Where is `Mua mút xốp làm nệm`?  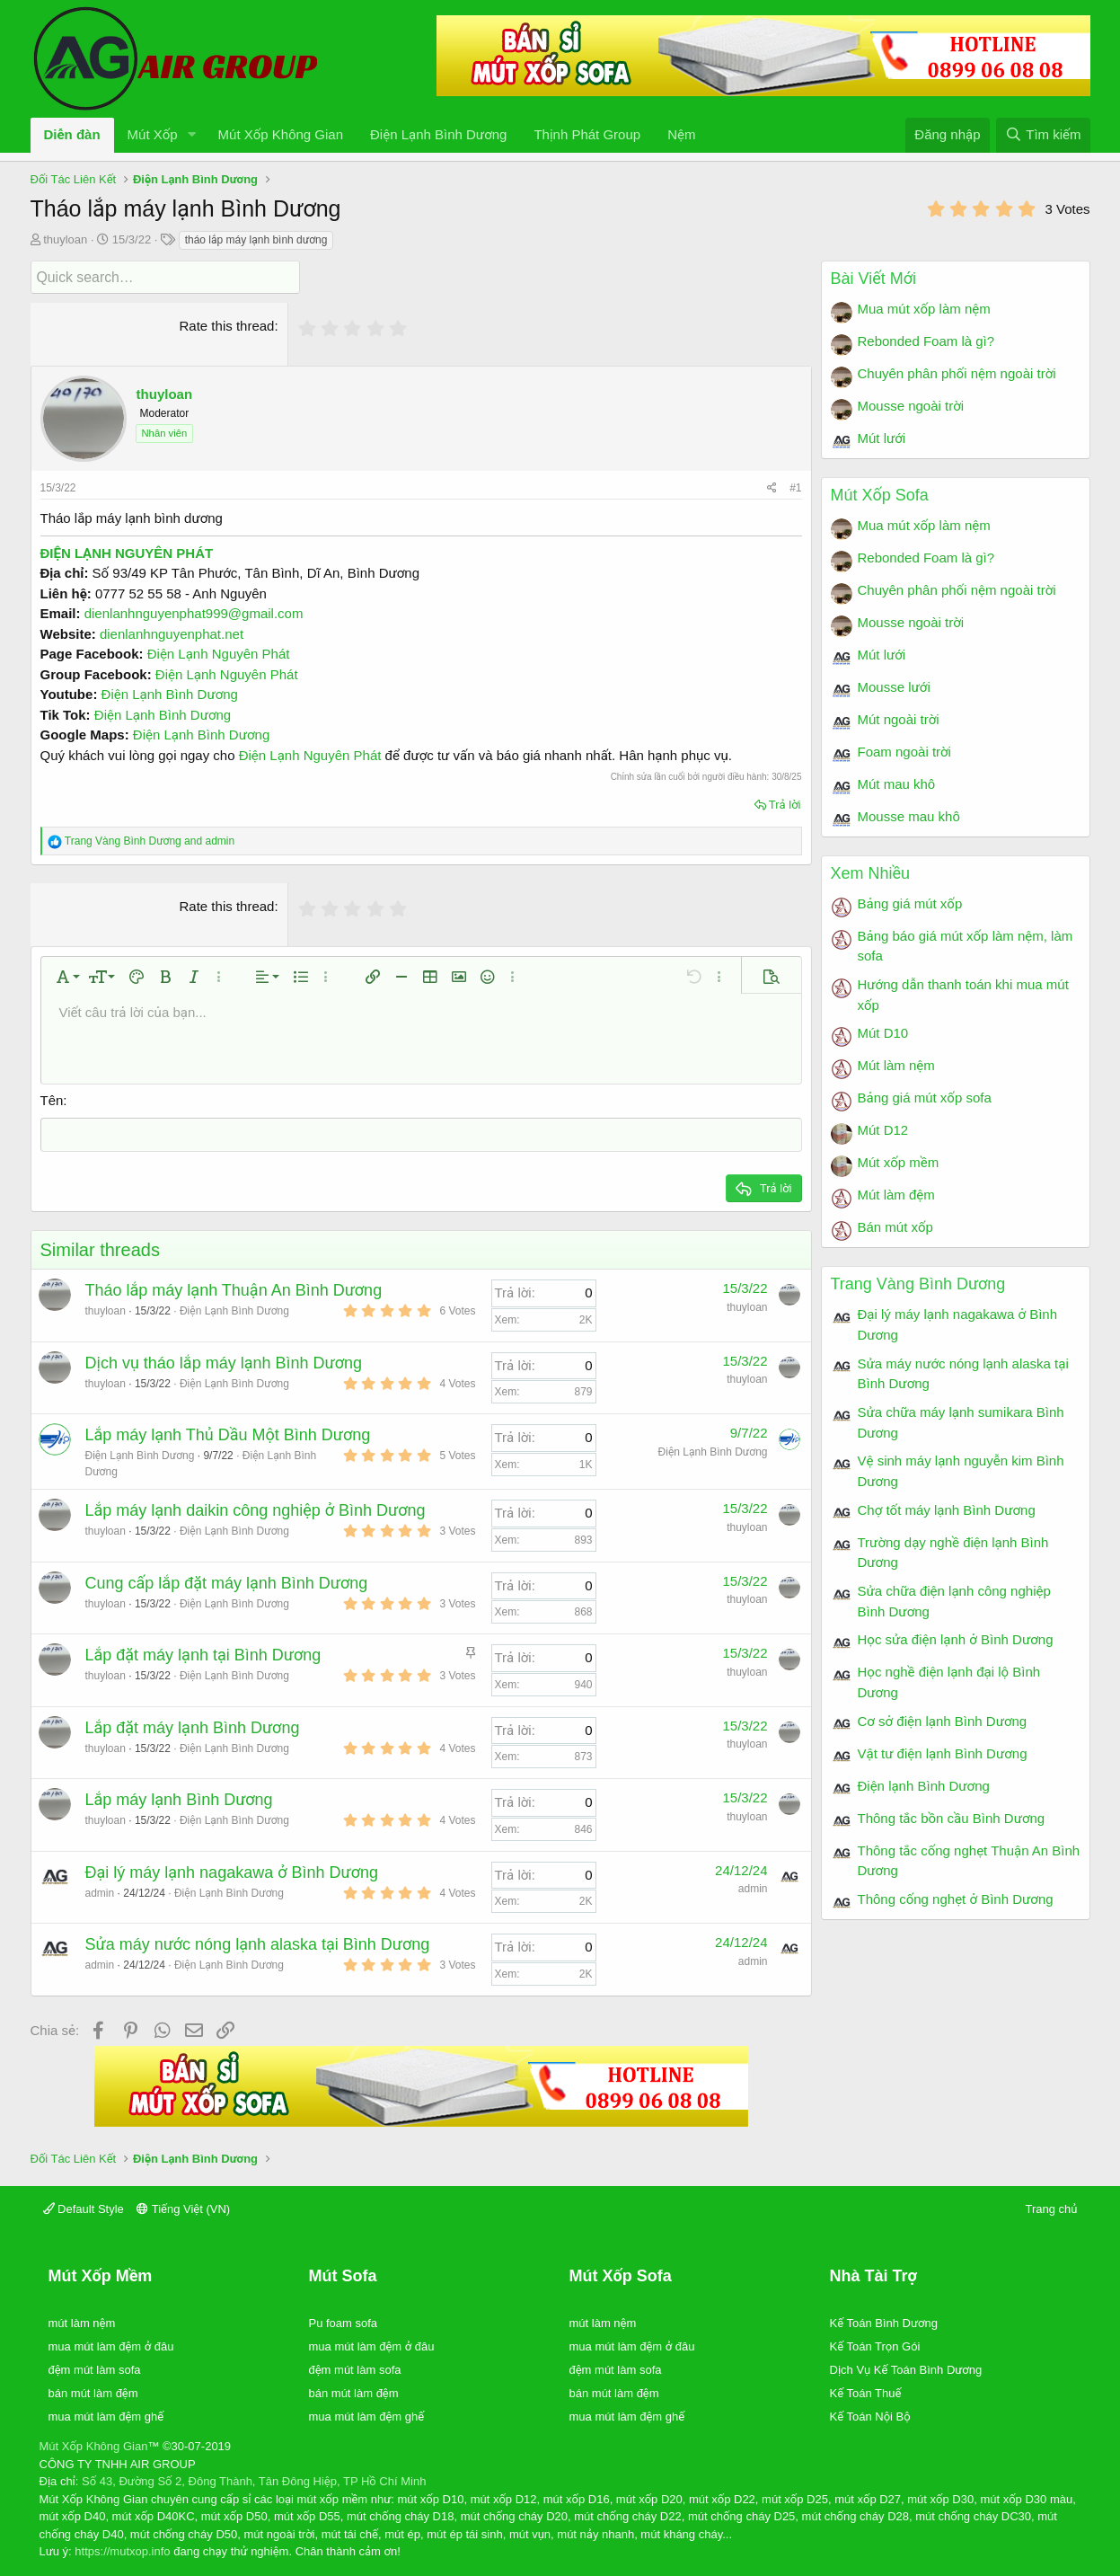
Mua mút xốp làm nệm is located at coordinates (924, 308).